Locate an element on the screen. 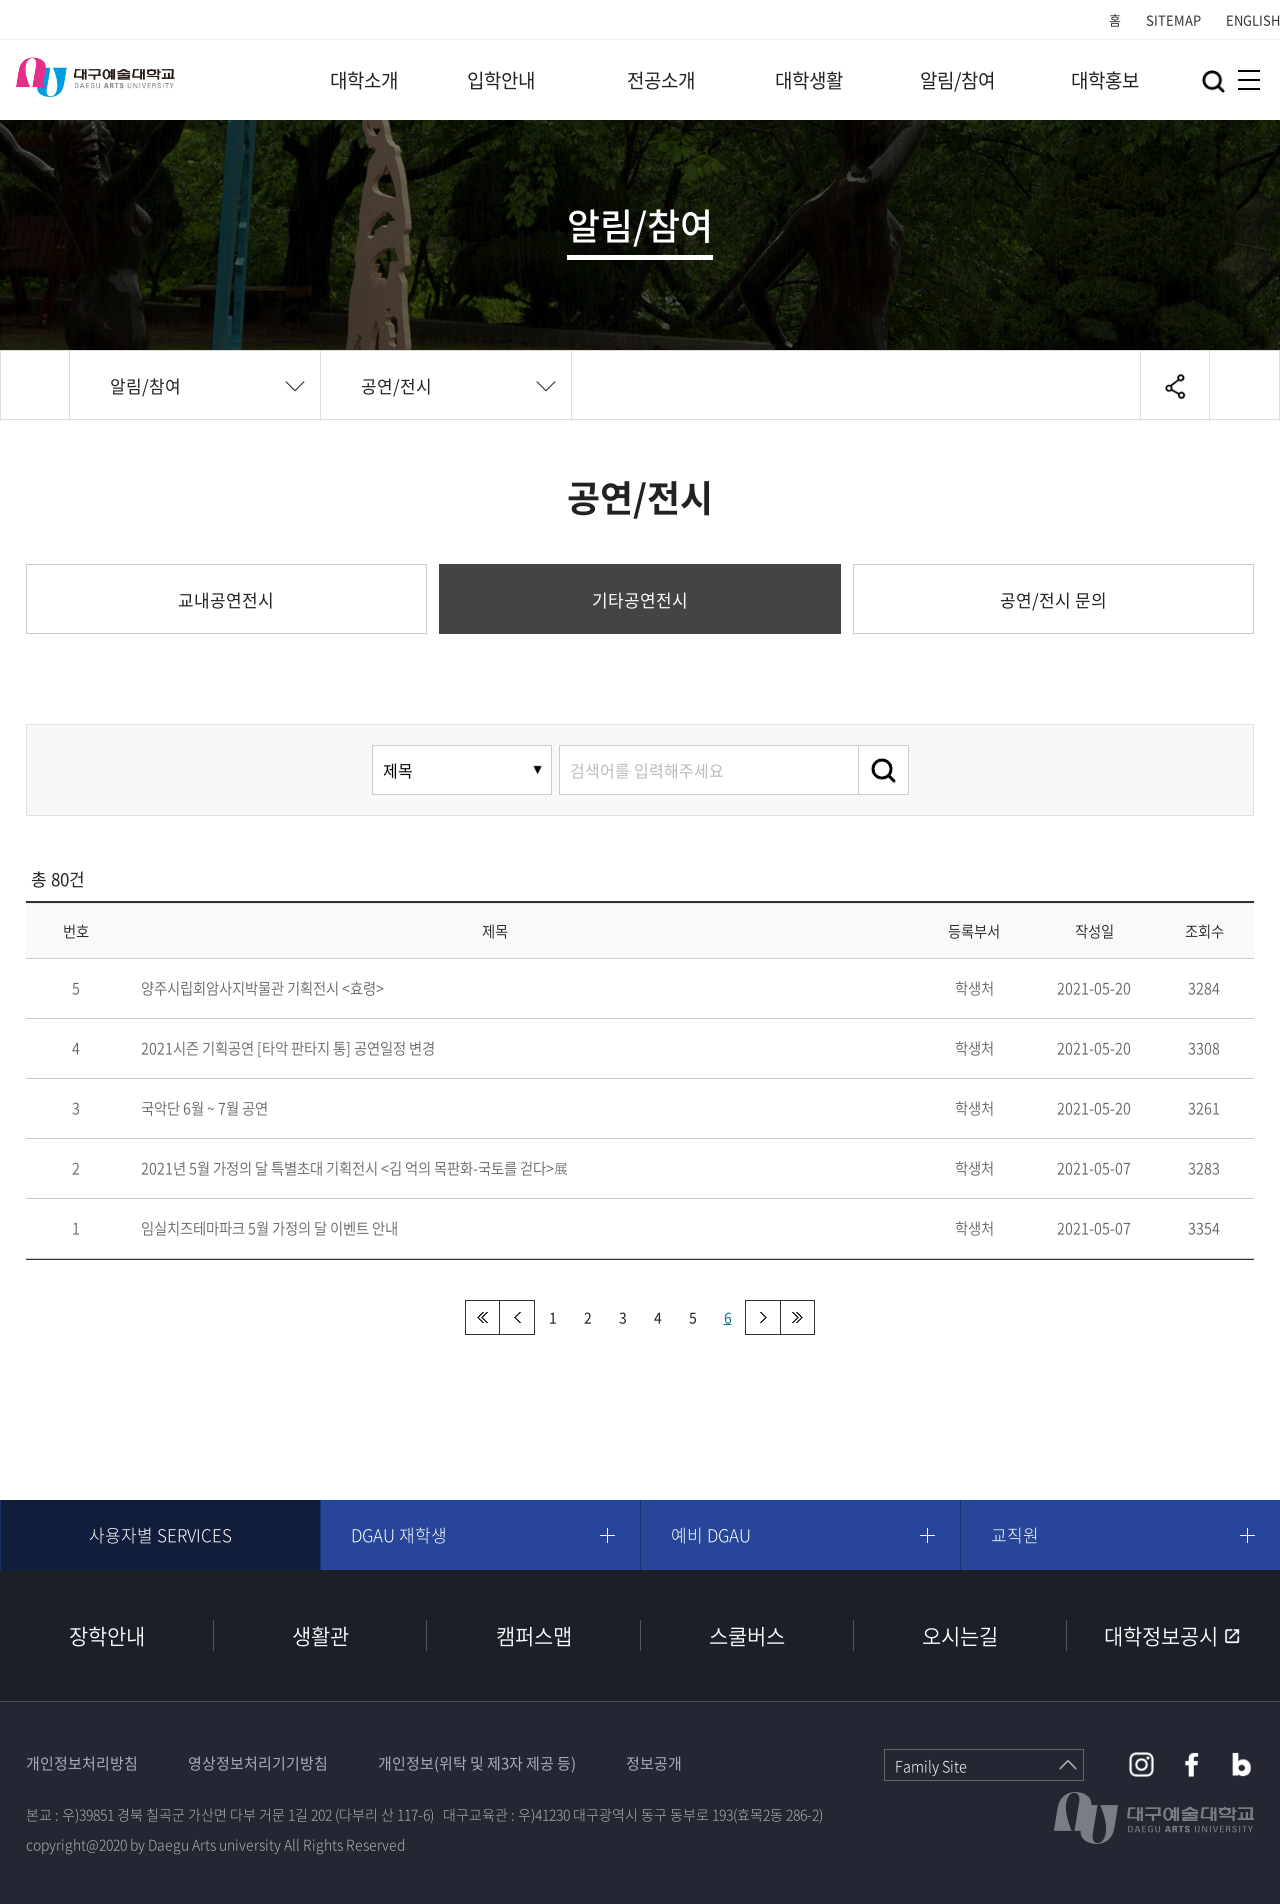 The image size is (1280, 1904). 대학홍보 is located at coordinates (1105, 80).